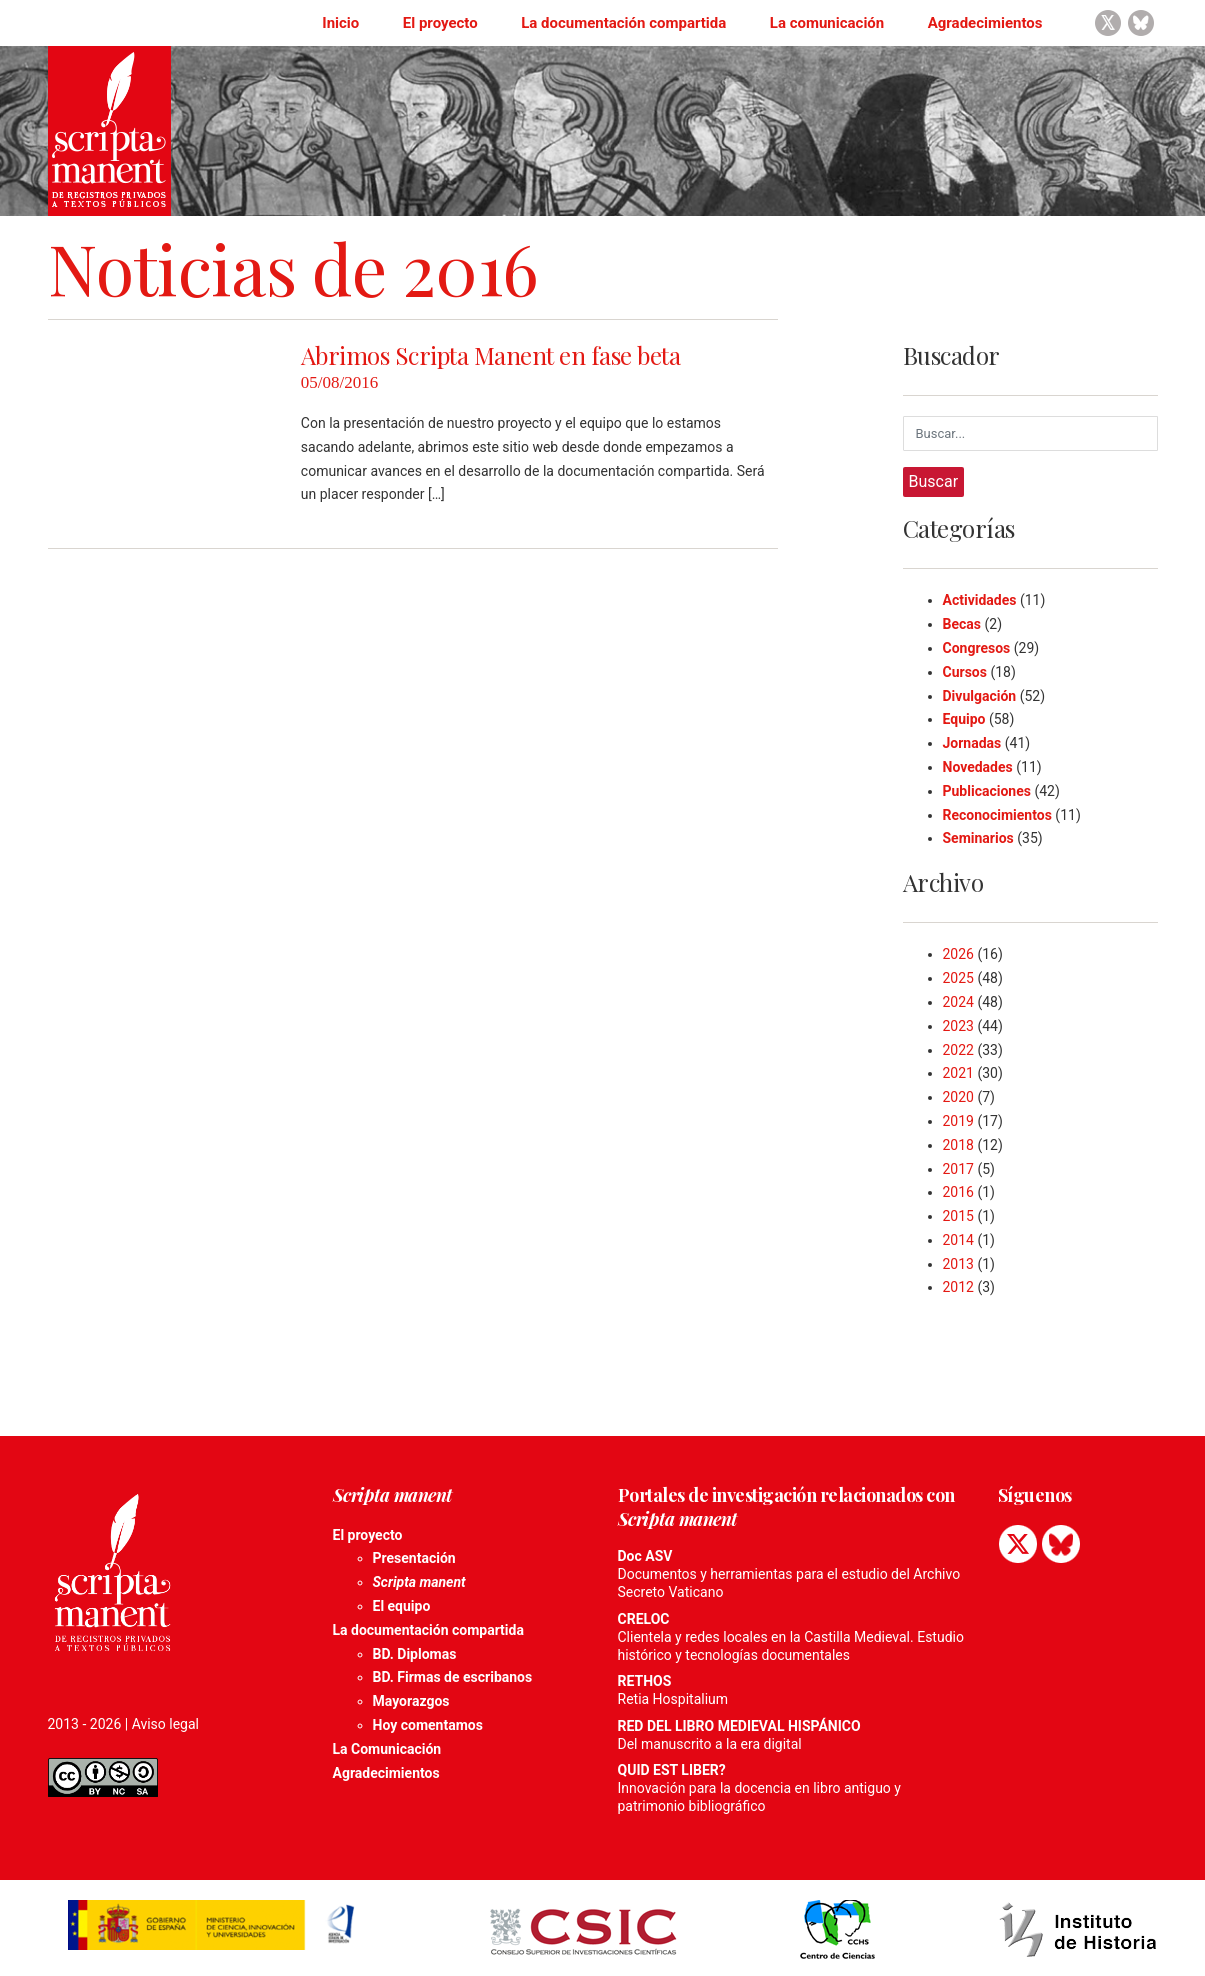  I want to click on La Comunicación, so click(387, 1749).